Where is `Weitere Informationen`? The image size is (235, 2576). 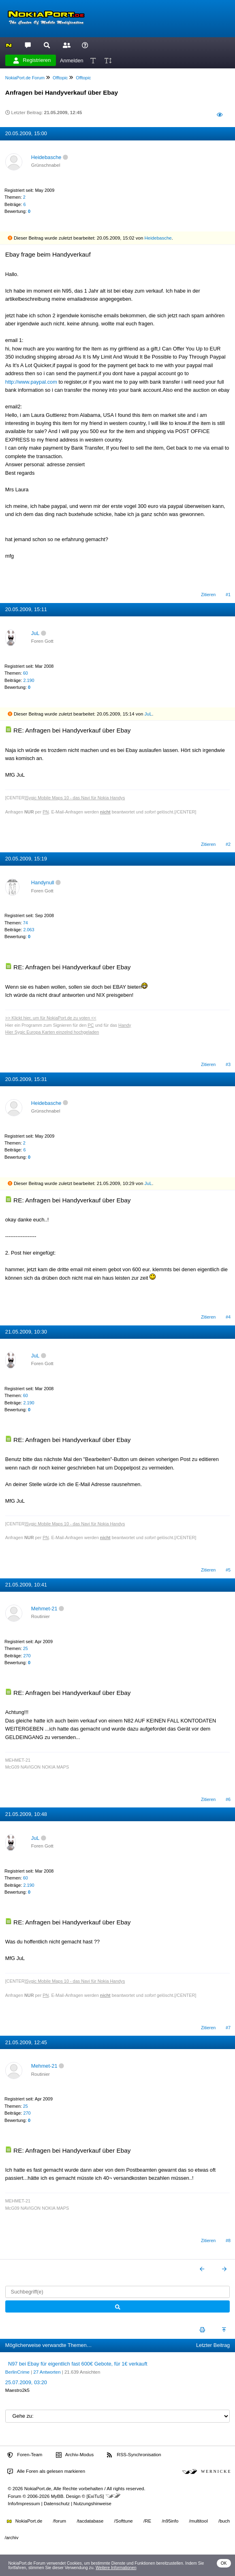 Weitere Informationen is located at coordinates (116, 2567).